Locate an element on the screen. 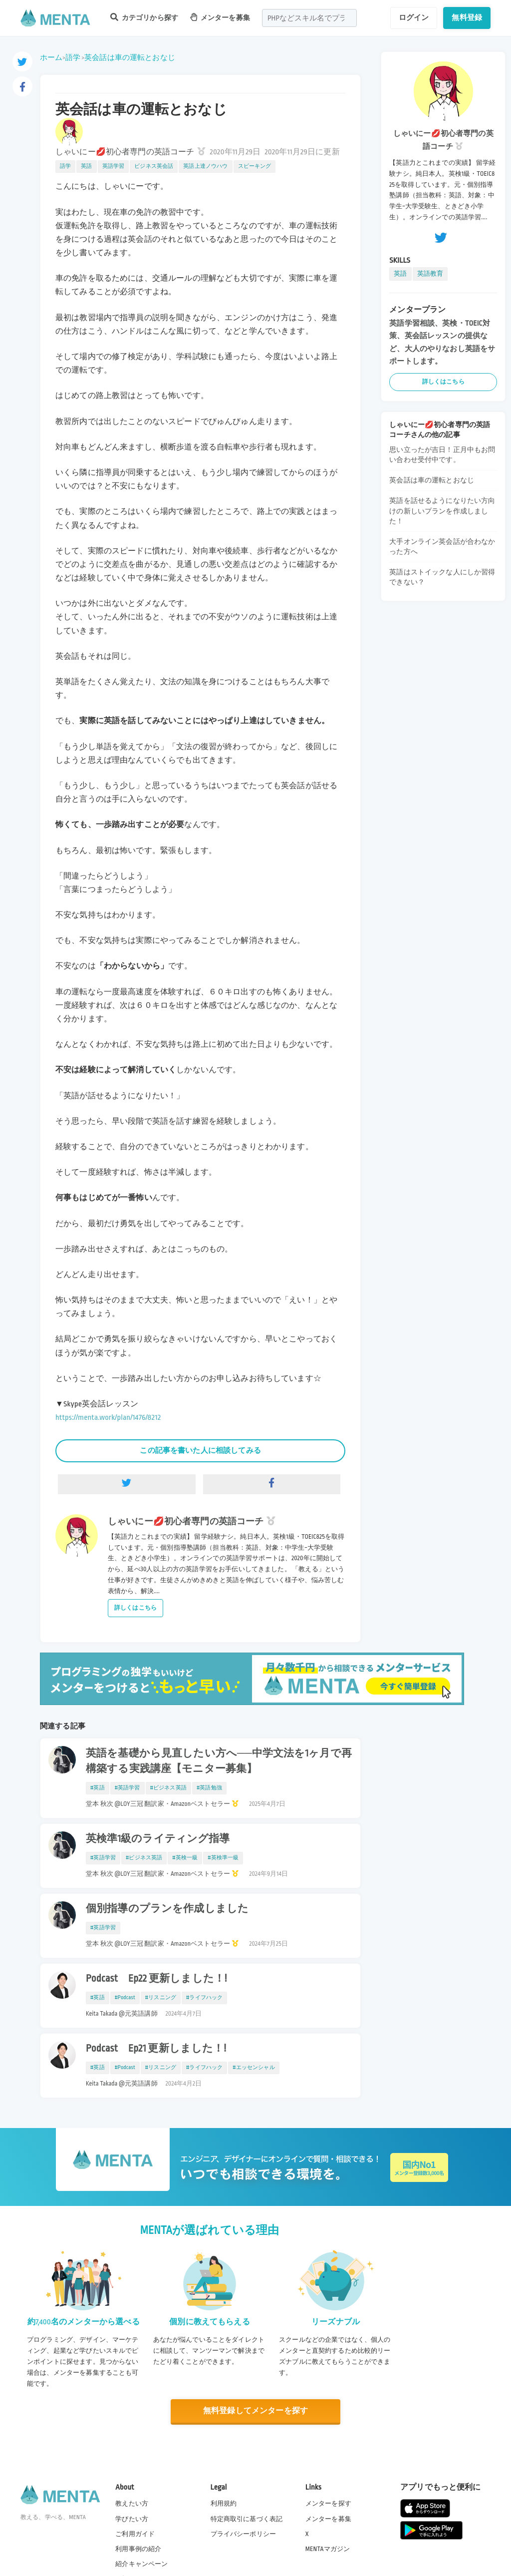 The image size is (511, 2576). 英語を基礎から見直したい方へ──中学文法を1ヶ月で再構築する実践講座【モニター募集】 is located at coordinates (219, 1761).